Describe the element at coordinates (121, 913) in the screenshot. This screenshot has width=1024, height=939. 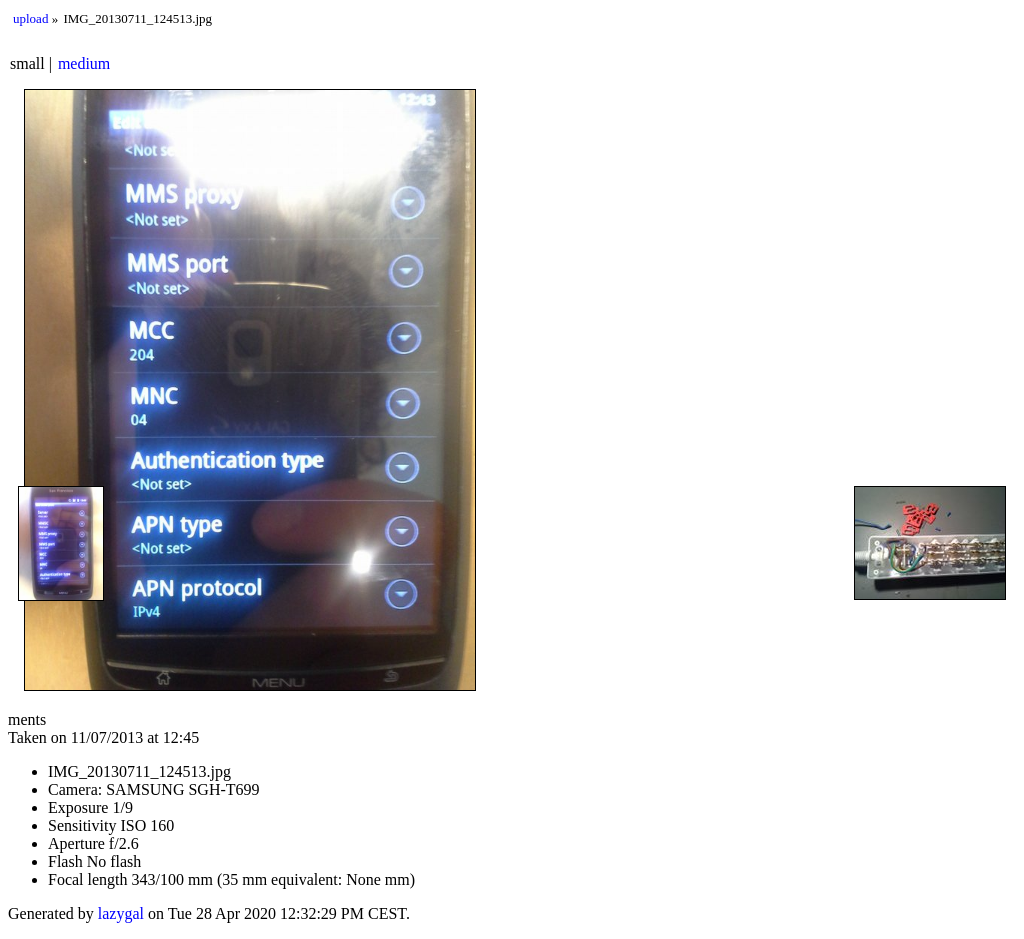
I see `lazygal` at that location.